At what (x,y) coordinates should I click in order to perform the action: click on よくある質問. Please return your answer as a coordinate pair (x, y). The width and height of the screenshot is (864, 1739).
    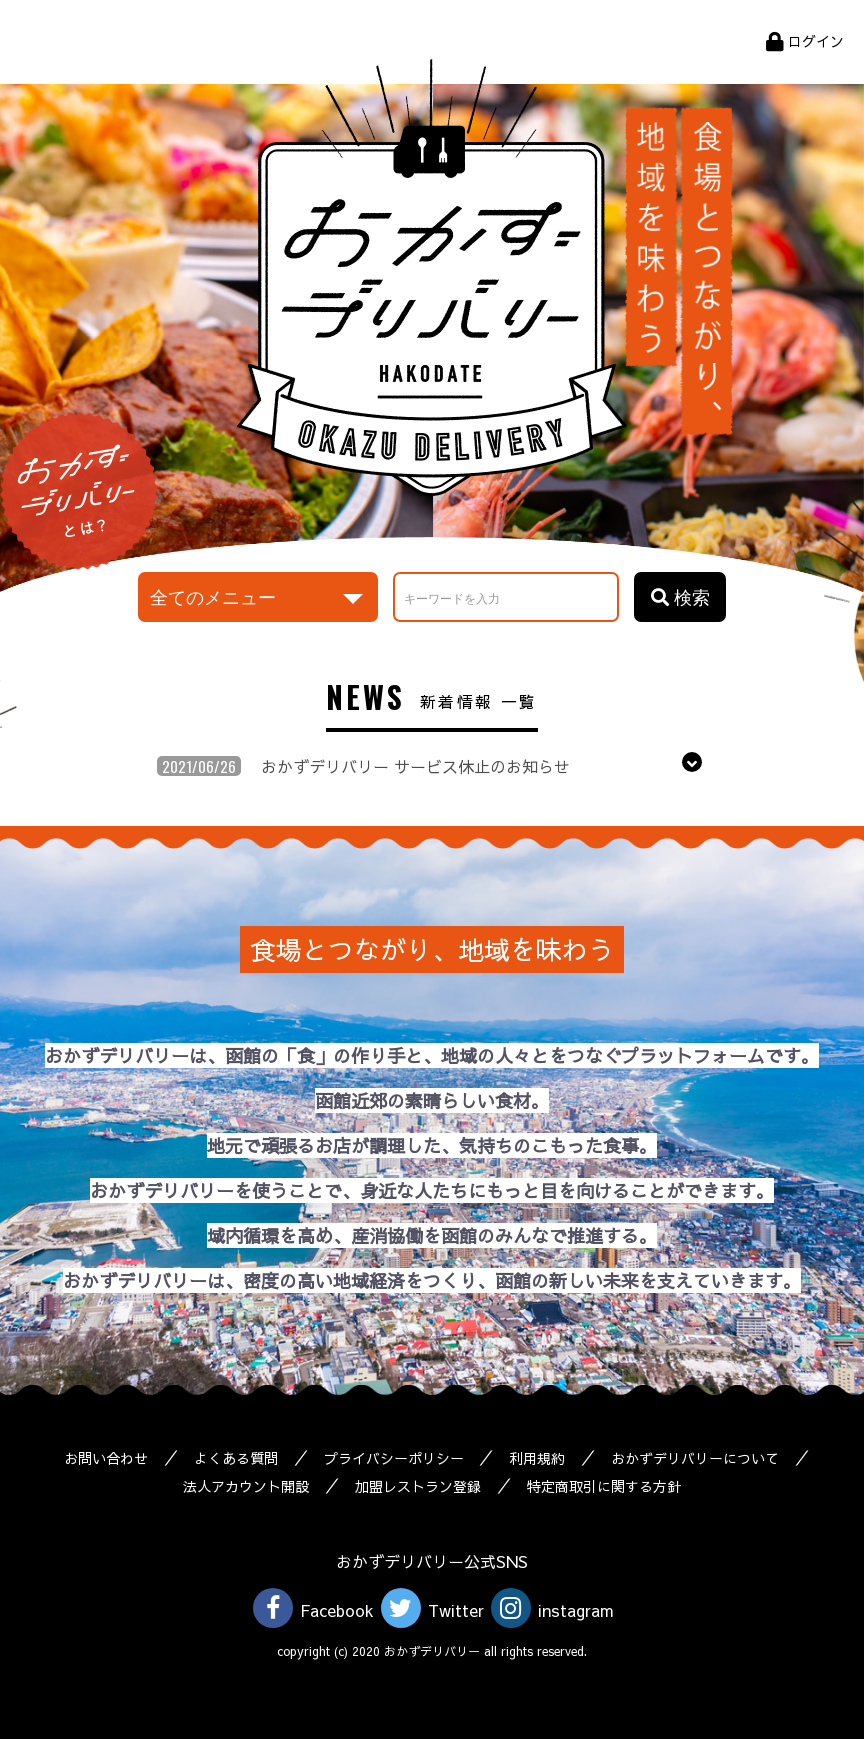
    Looking at the image, I should click on (236, 1458).